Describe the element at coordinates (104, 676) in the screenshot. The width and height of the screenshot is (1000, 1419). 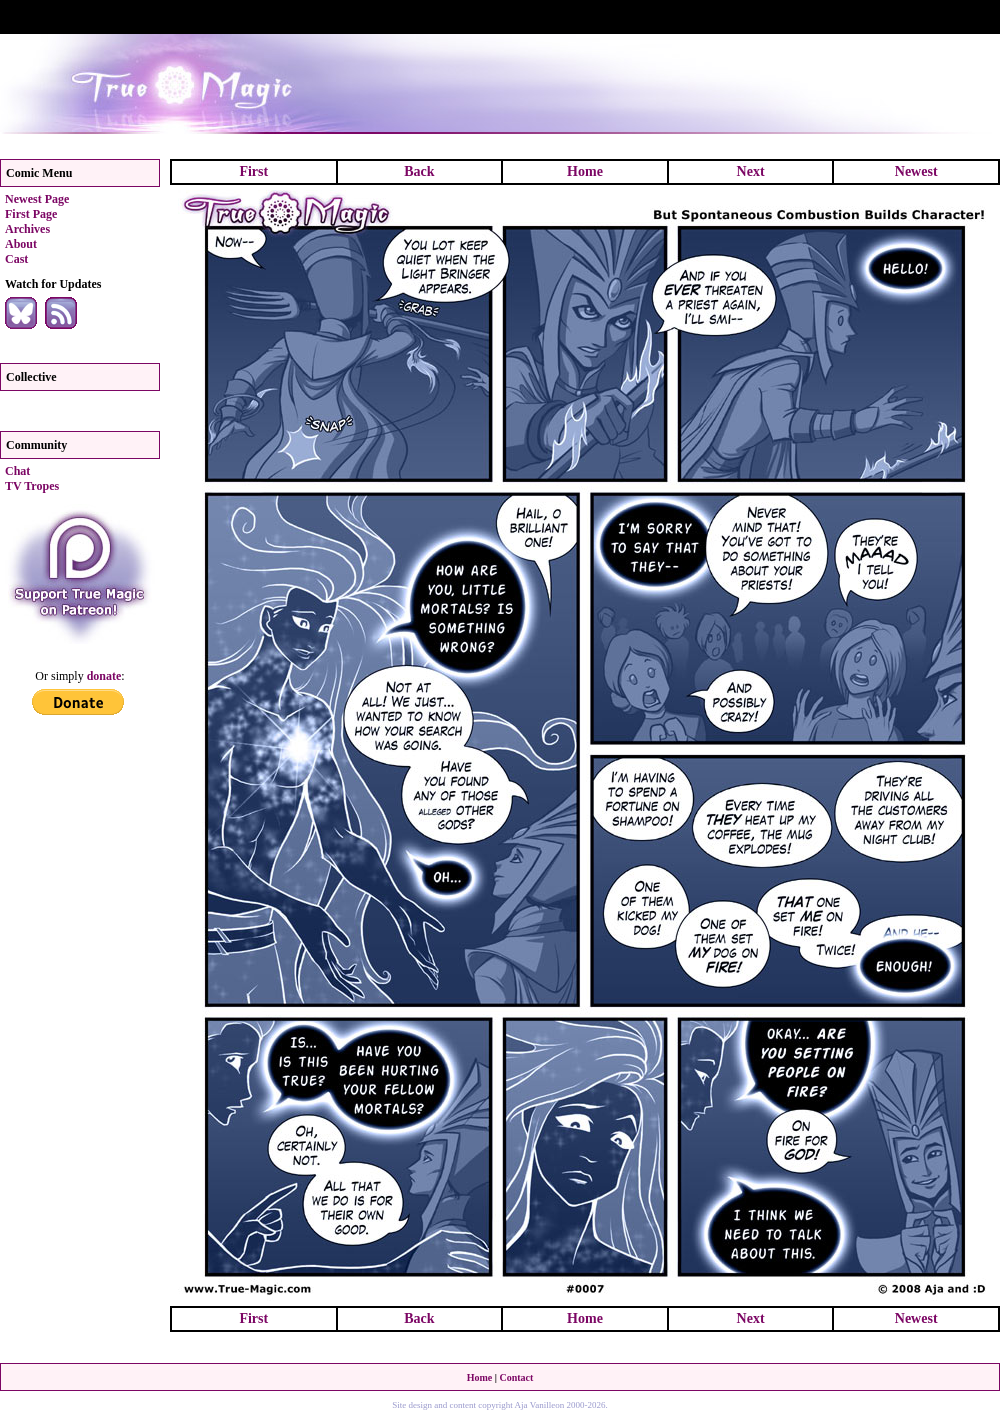
I see `donate` at that location.